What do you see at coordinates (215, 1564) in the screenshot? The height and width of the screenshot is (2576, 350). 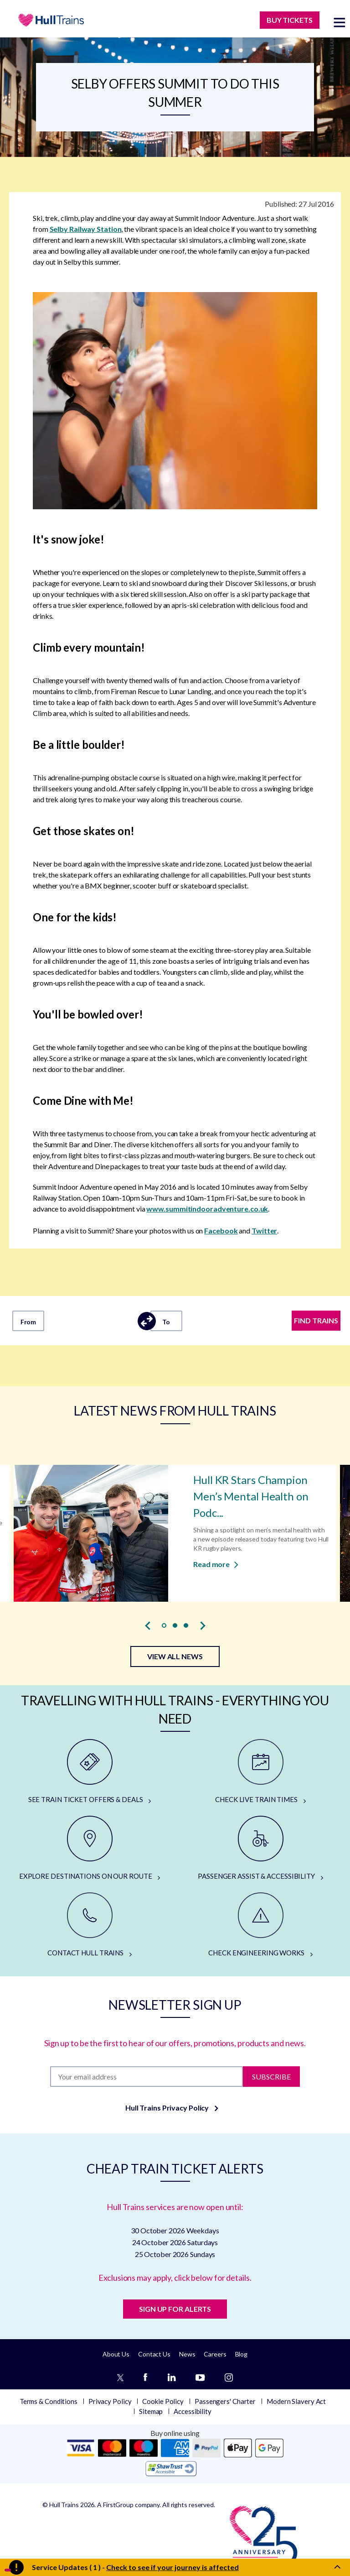 I see `Read more [Read more about Hull KR Stars Champion Men’s Mental Health on Podcast]` at bounding box center [215, 1564].